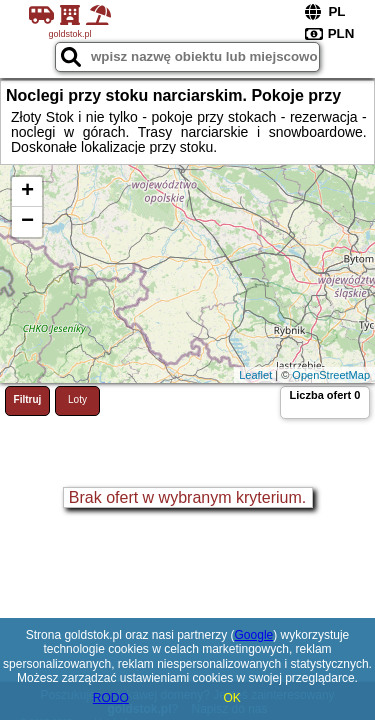 The width and height of the screenshot is (375, 720). What do you see at coordinates (187, 497) in the screenshot?
I see `Brak ofert w wybranym kryterium.` at bounding box center [187, 497].